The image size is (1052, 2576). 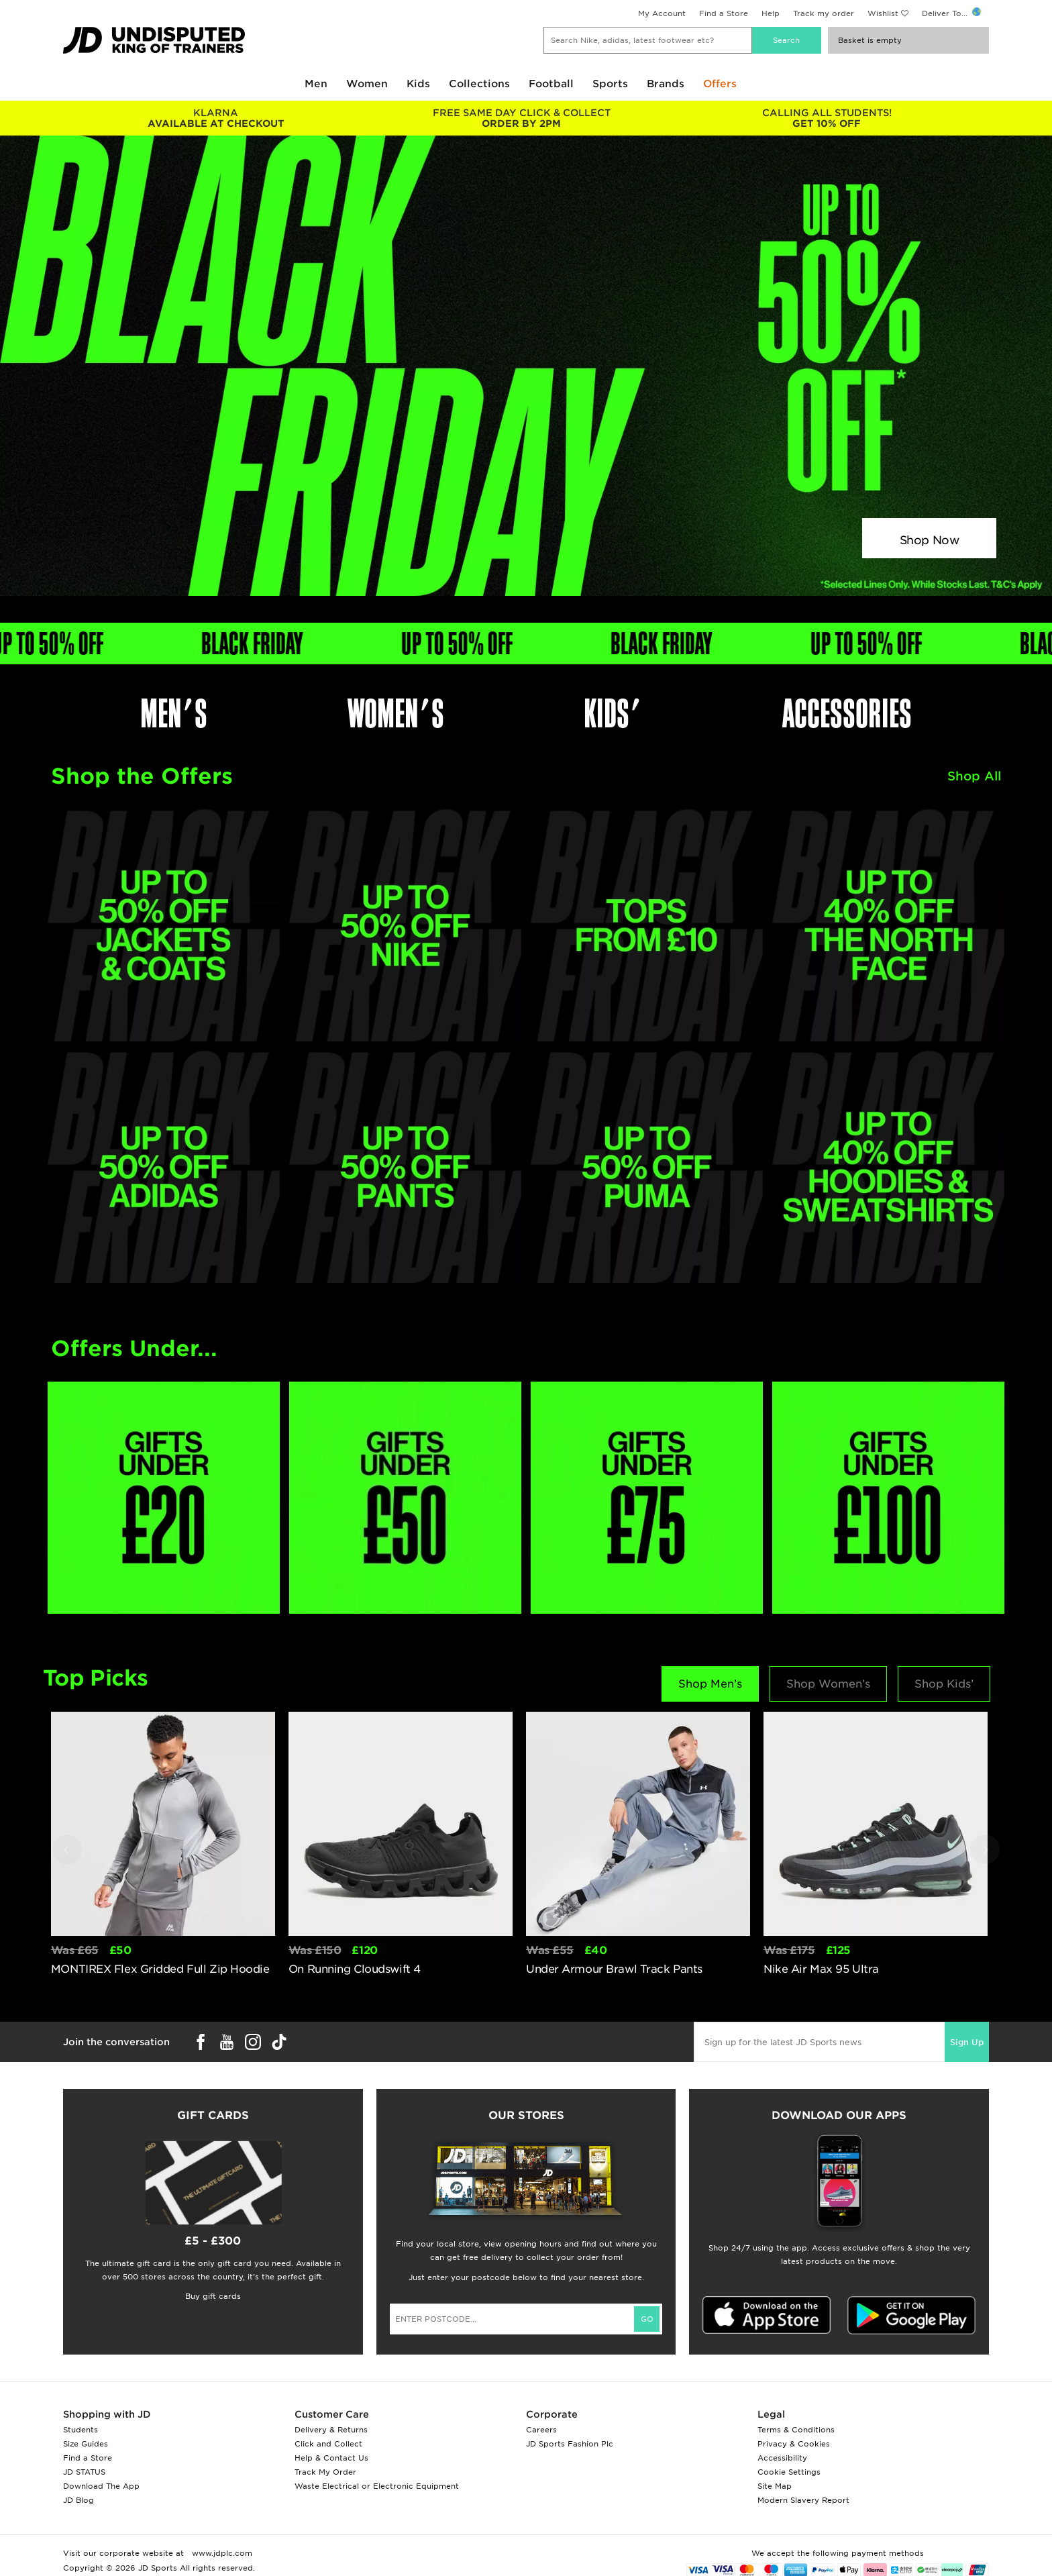 I want to click on Careers, so click(x=541, y=2429).